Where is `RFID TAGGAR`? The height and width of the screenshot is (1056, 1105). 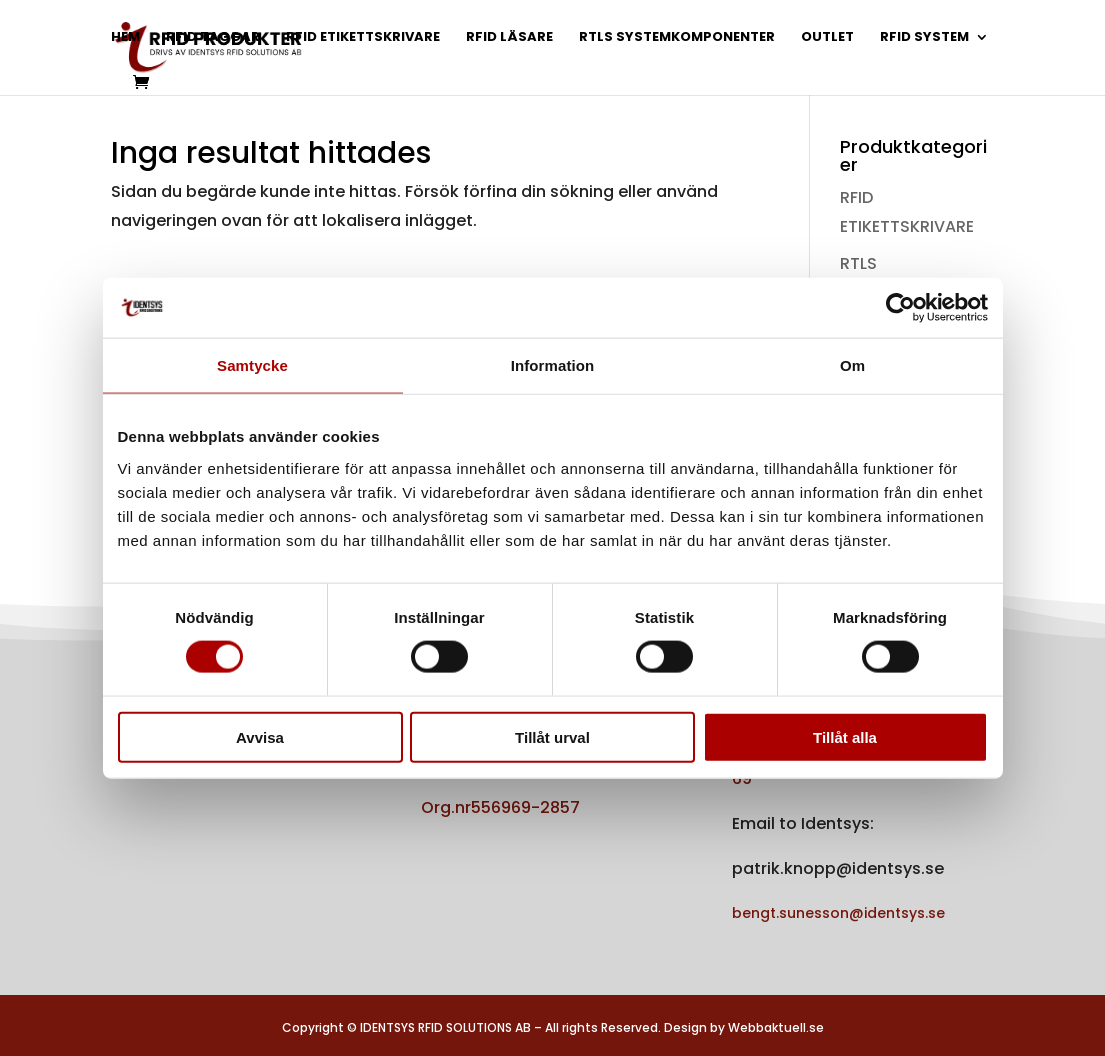
RFID TAGGAR is located at coordinates (213, 38).